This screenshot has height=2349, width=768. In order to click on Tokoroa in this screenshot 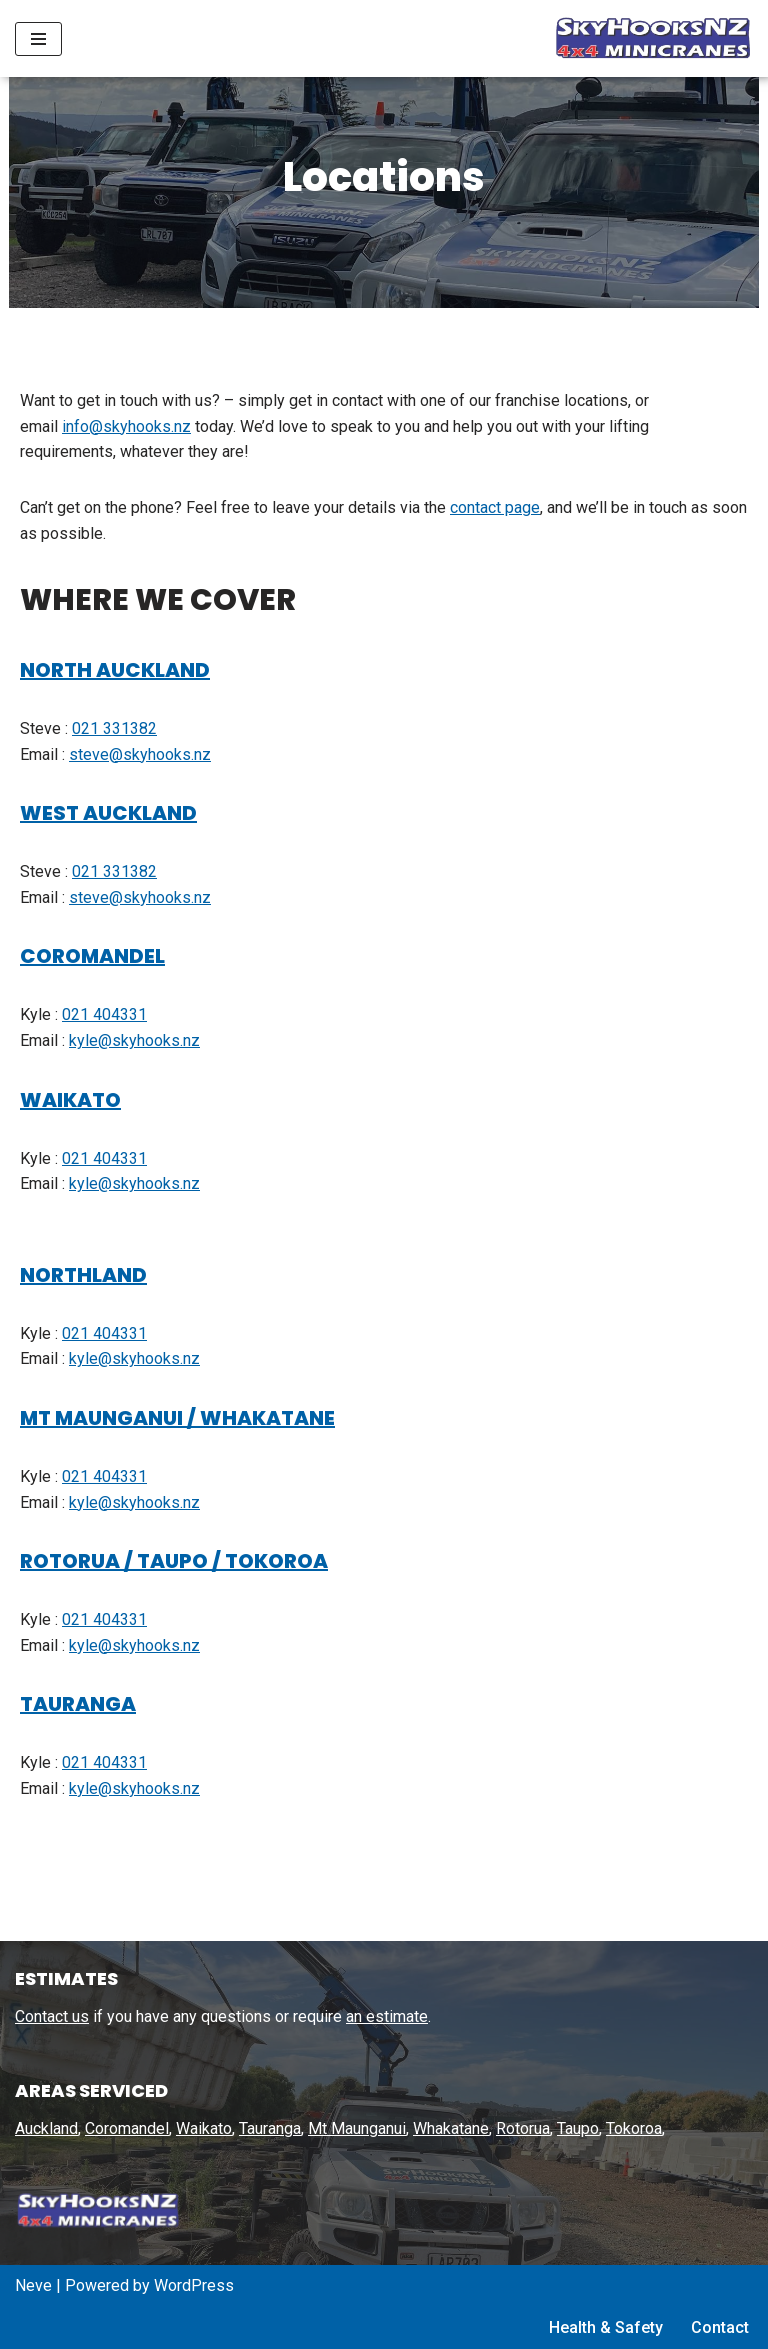, I will do `click(634, 2129)`.